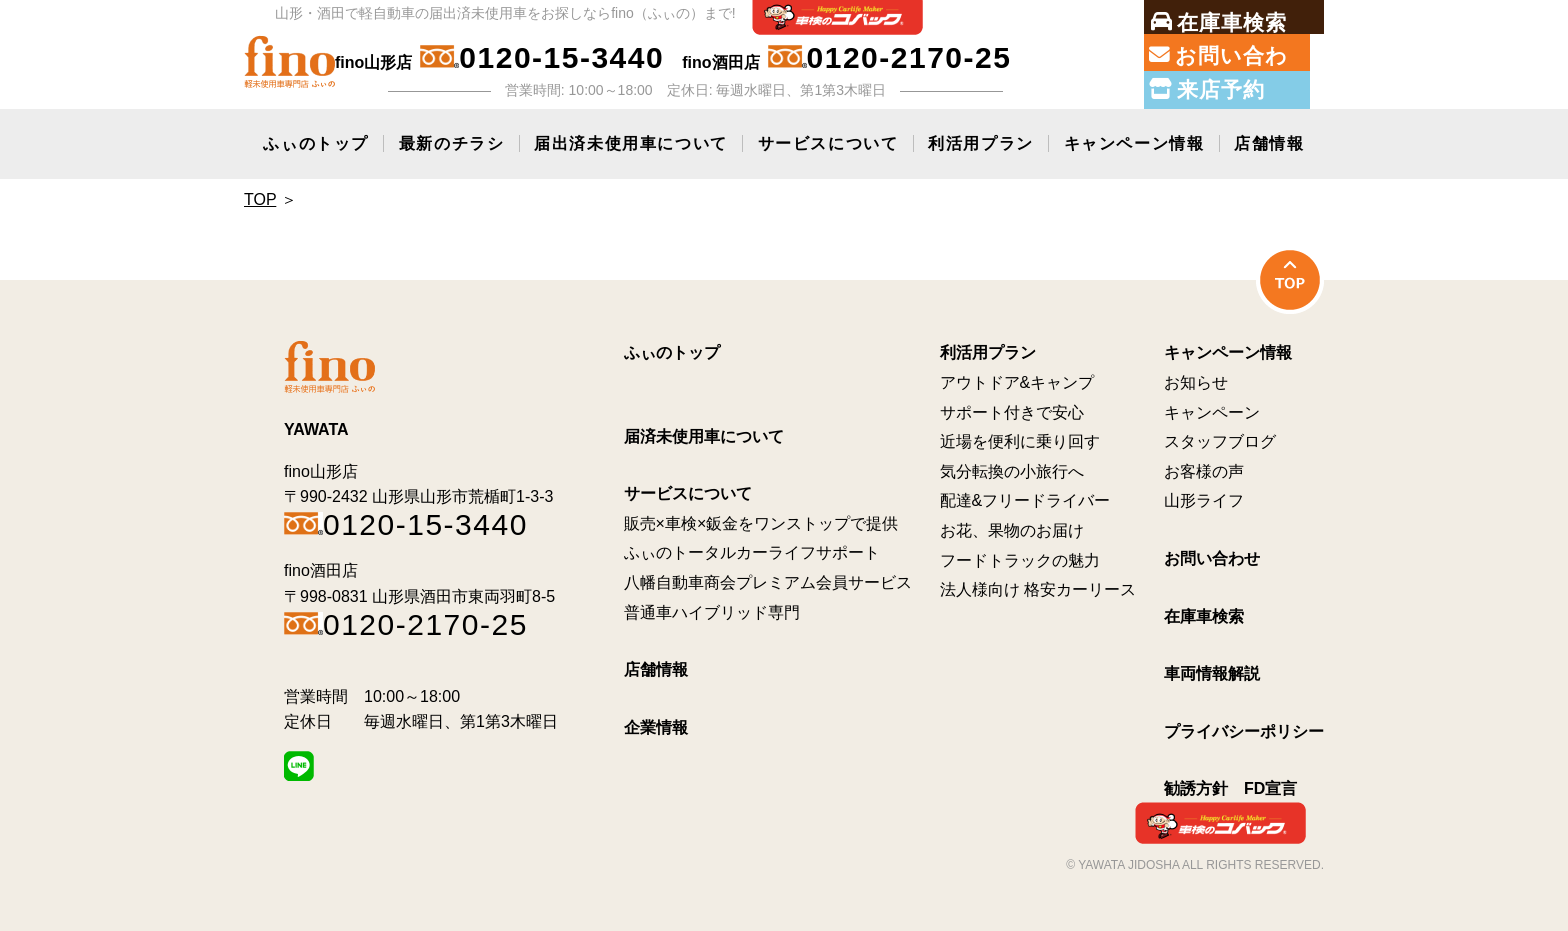 This screenshot has width=1568, height=931. What do you see at coordinates (316, 425) in the screenshot?
I see `YAWATA` at bounding box center [316, 425].